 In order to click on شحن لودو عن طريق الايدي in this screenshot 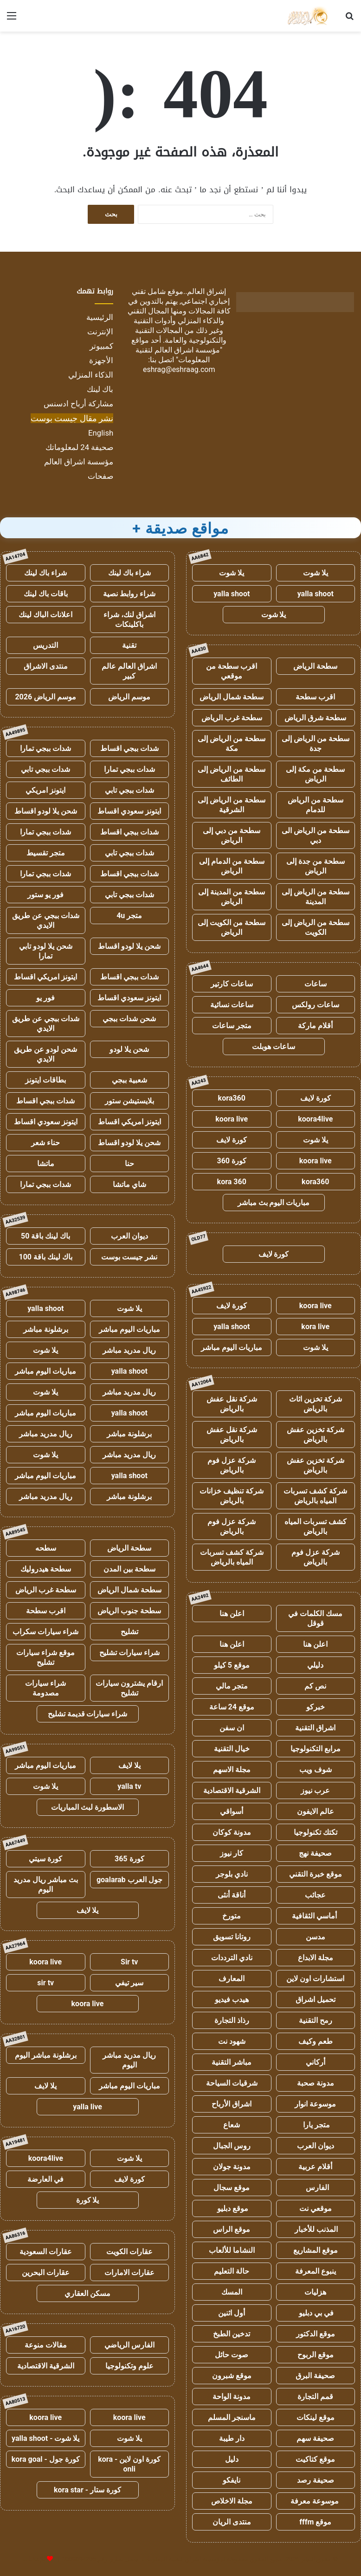, I will do `click(45, 1054)`.